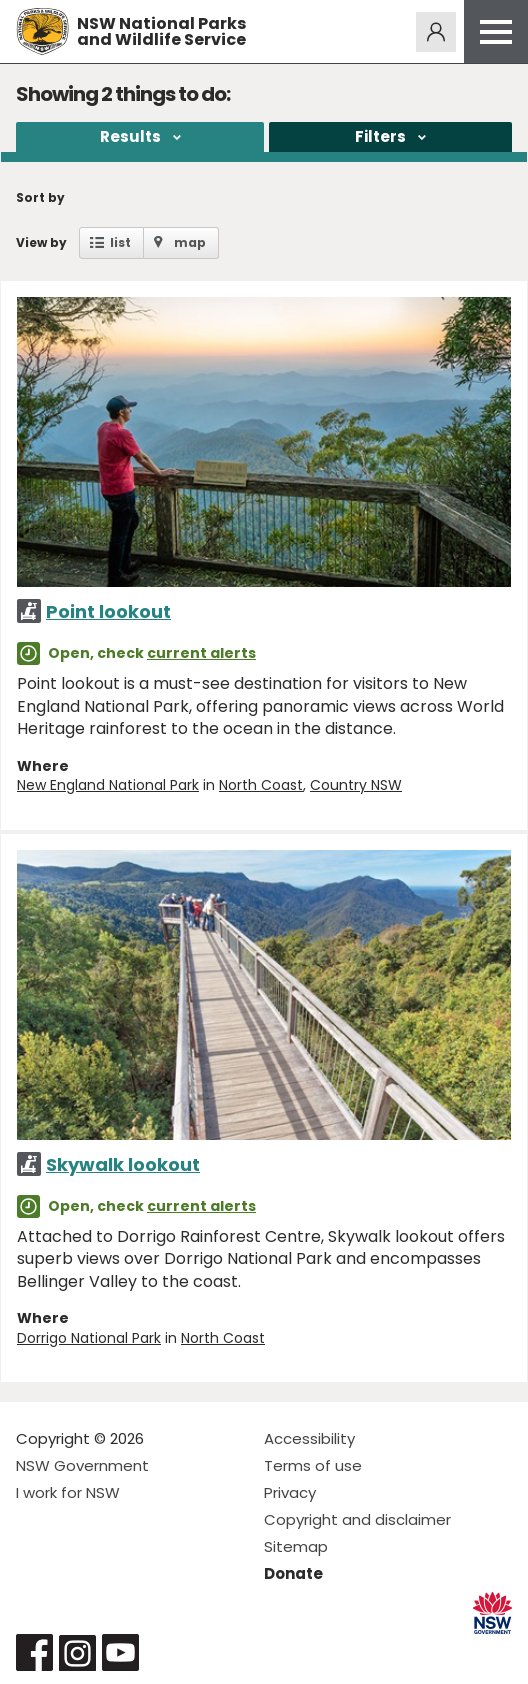  I want to click on Sort by, so click(40, 197).